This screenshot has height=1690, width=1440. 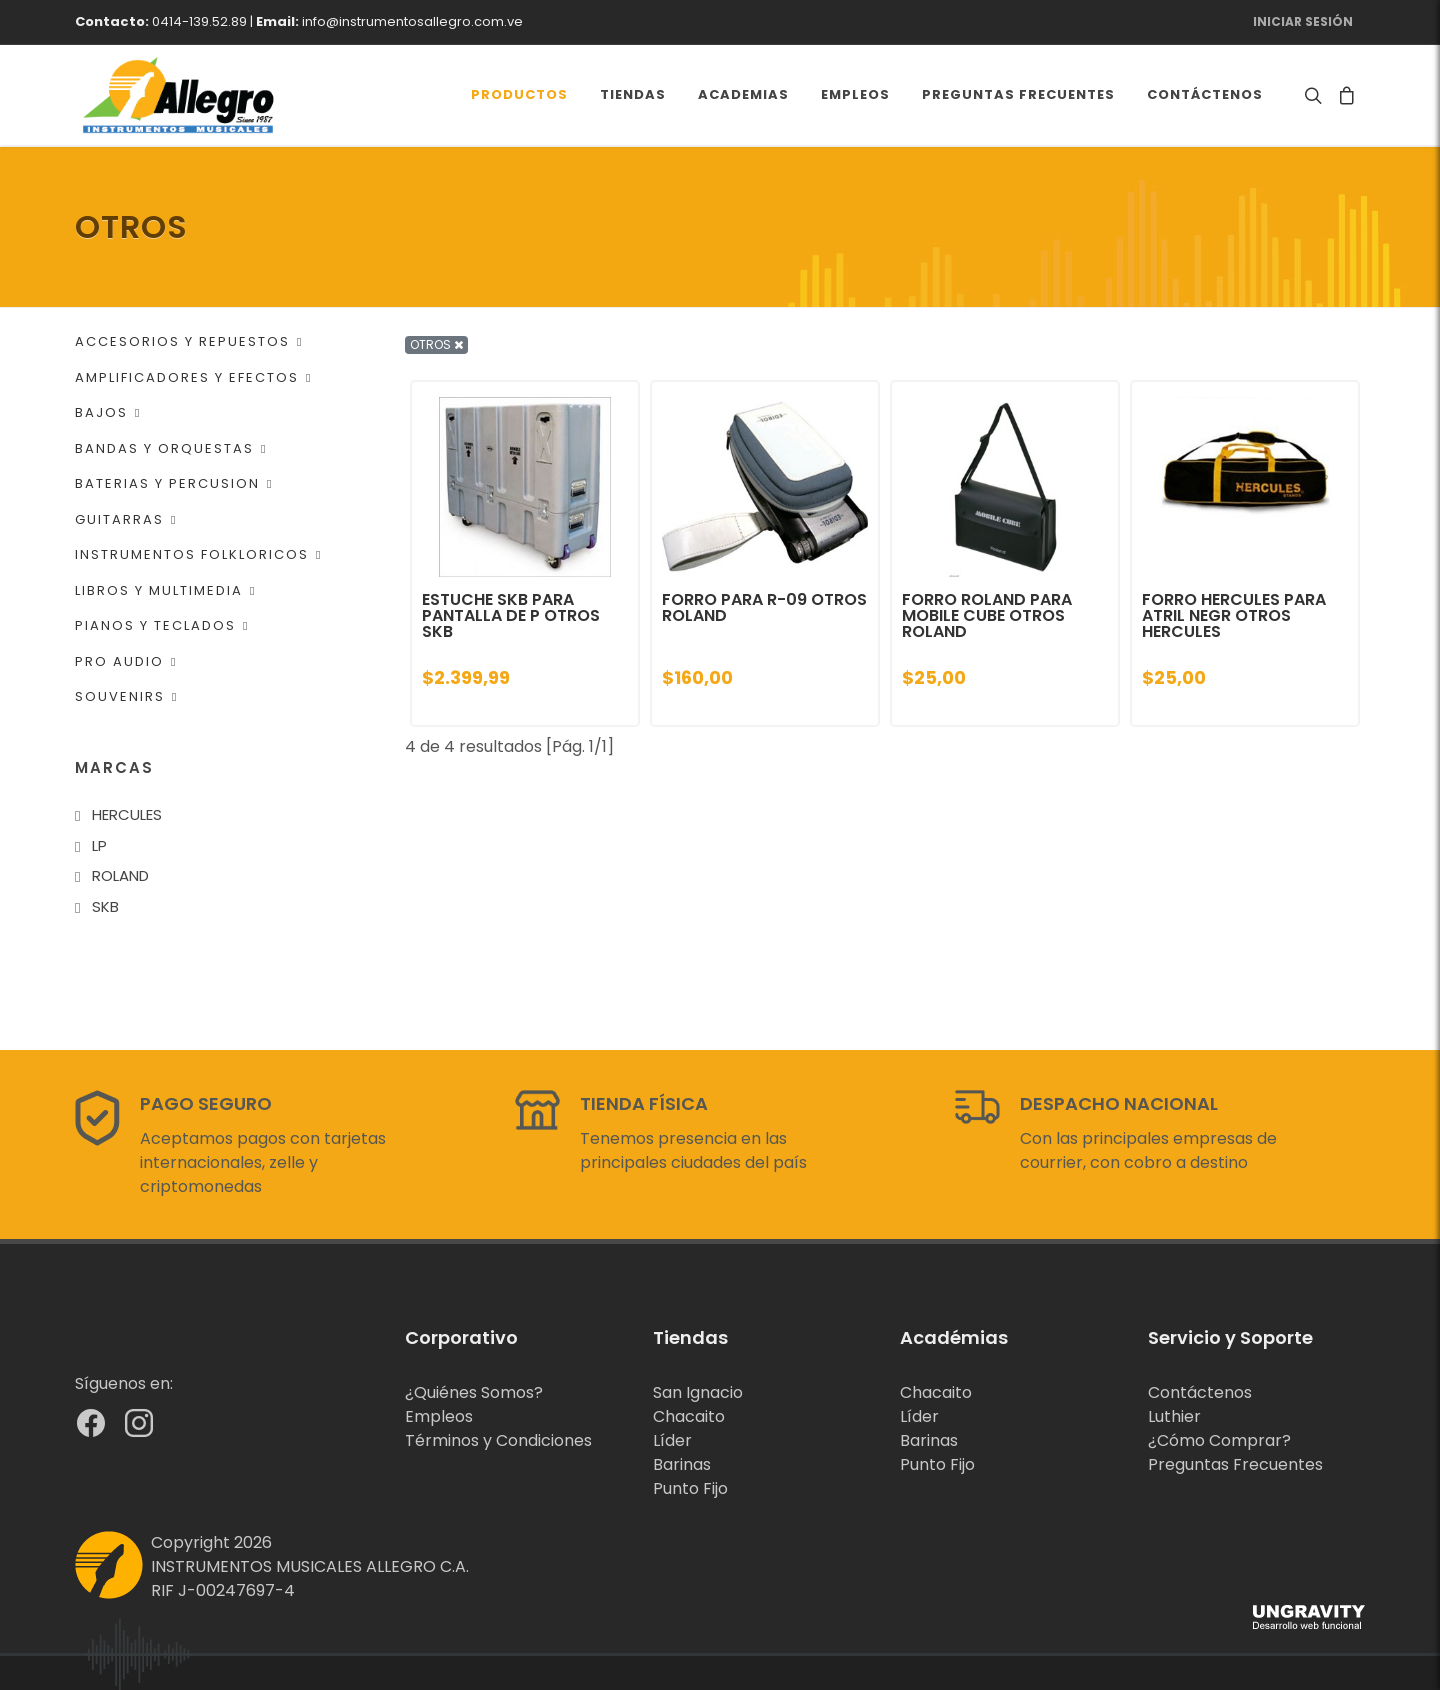 What do you see at coordinates (126, 519) in the screenshot?
I see `GUITARRAS` at bounding box center [126, 519].